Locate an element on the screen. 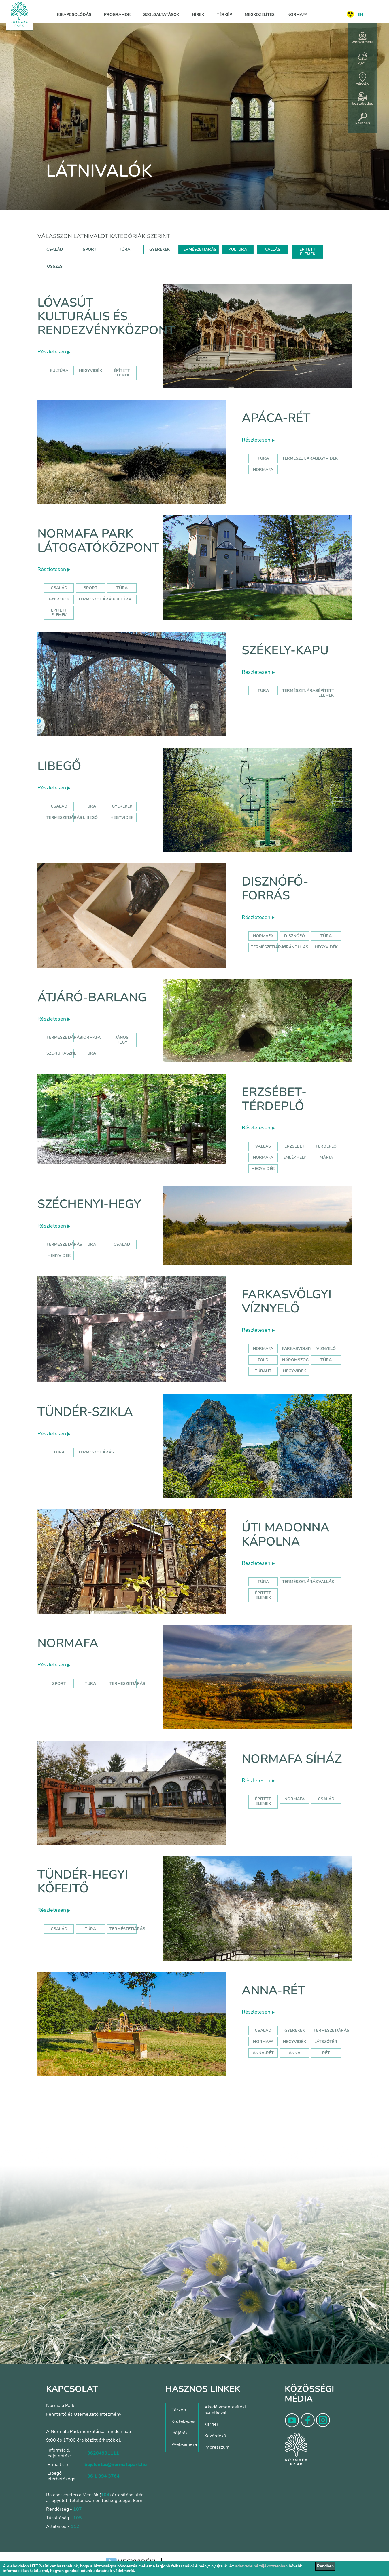  Normafa is located at coordinates (297, 14).